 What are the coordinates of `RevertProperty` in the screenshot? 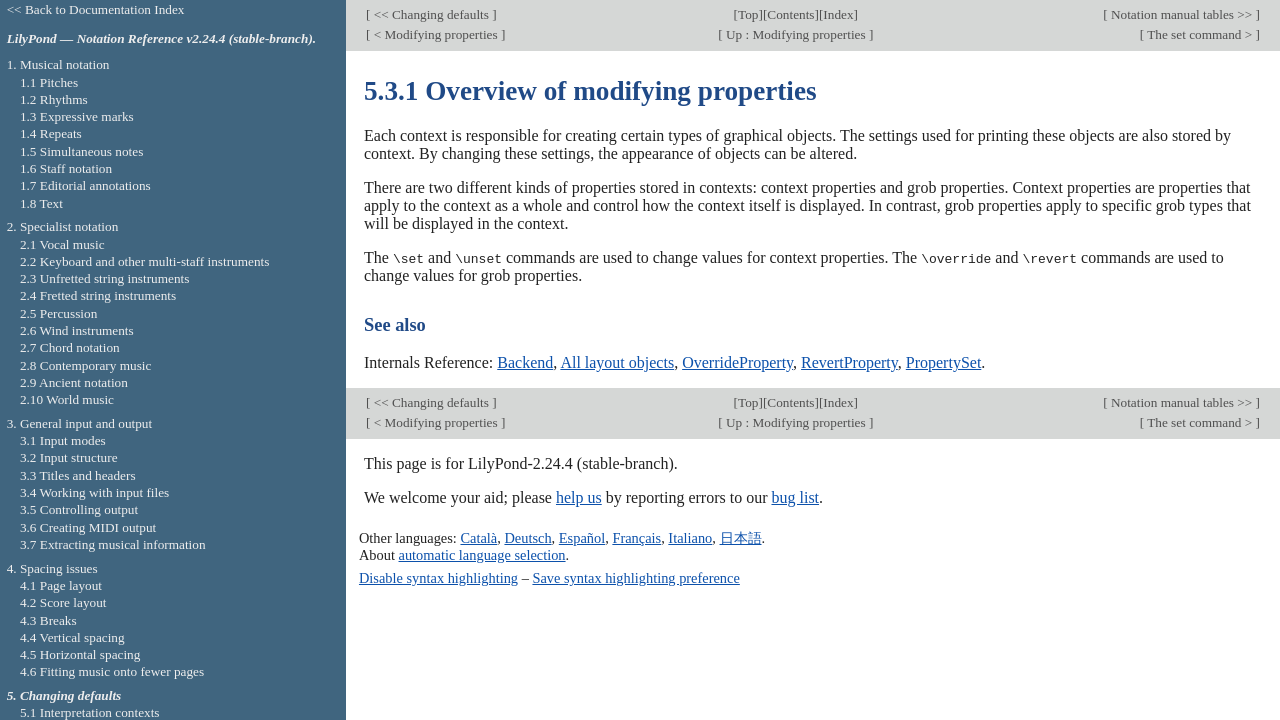 It's located at (849, 361).